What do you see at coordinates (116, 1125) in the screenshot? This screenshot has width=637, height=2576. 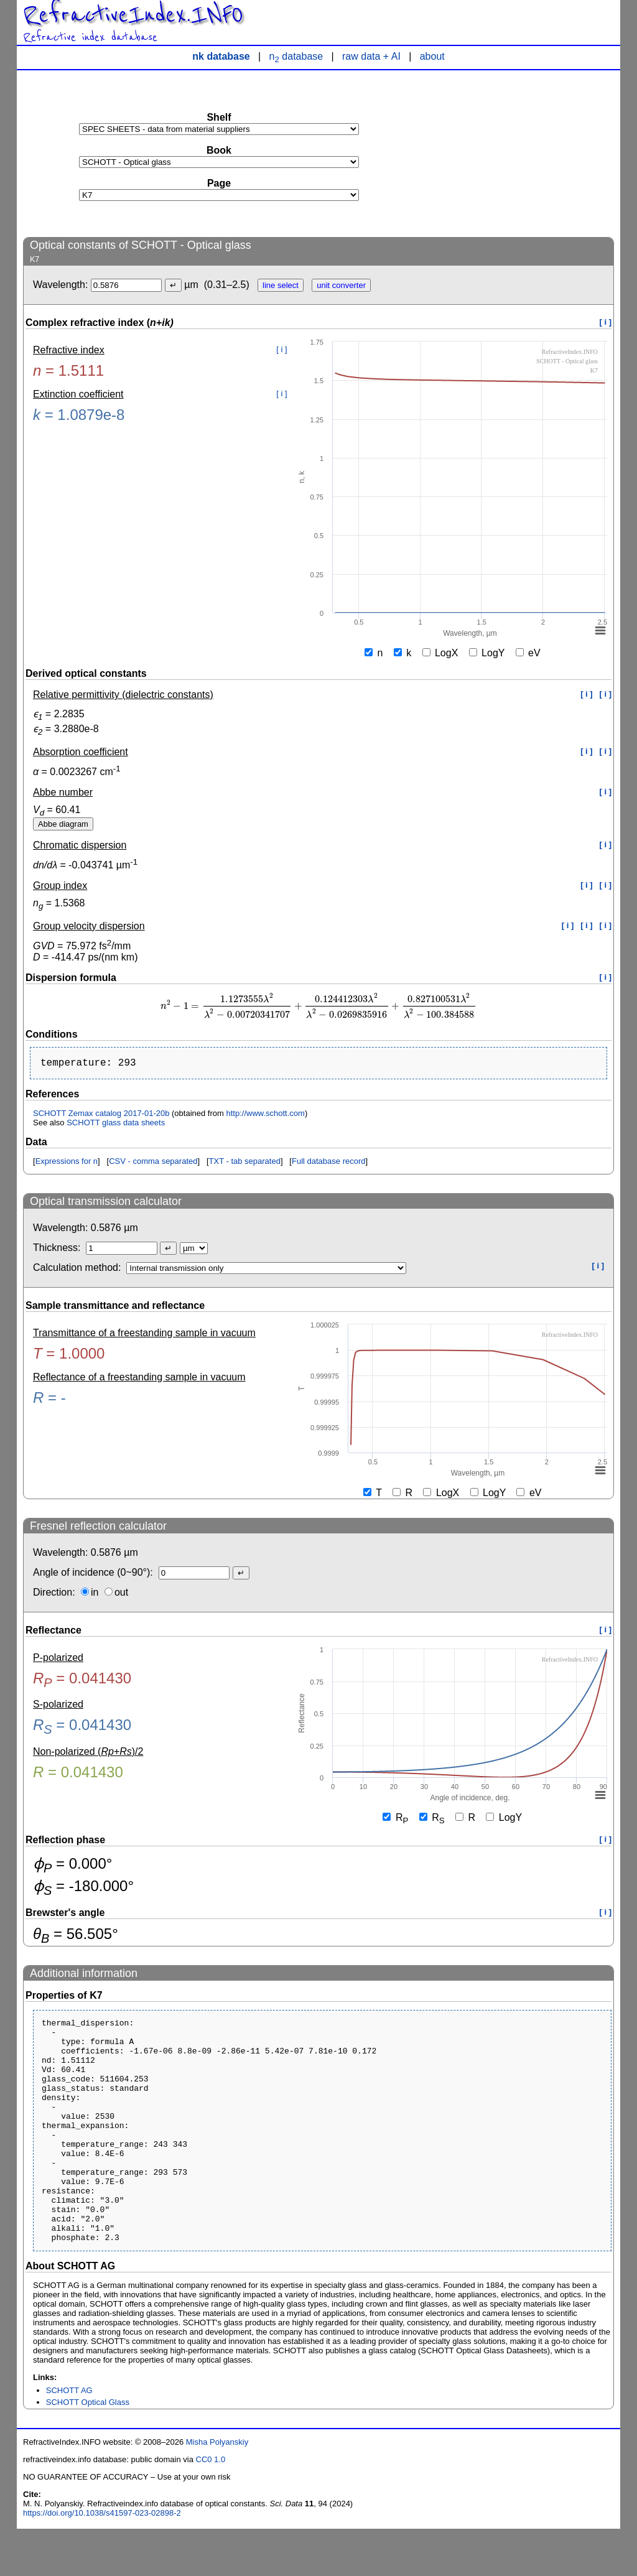 I see `SCHOTT glass data sheets` at bounding box center [116, 1125].